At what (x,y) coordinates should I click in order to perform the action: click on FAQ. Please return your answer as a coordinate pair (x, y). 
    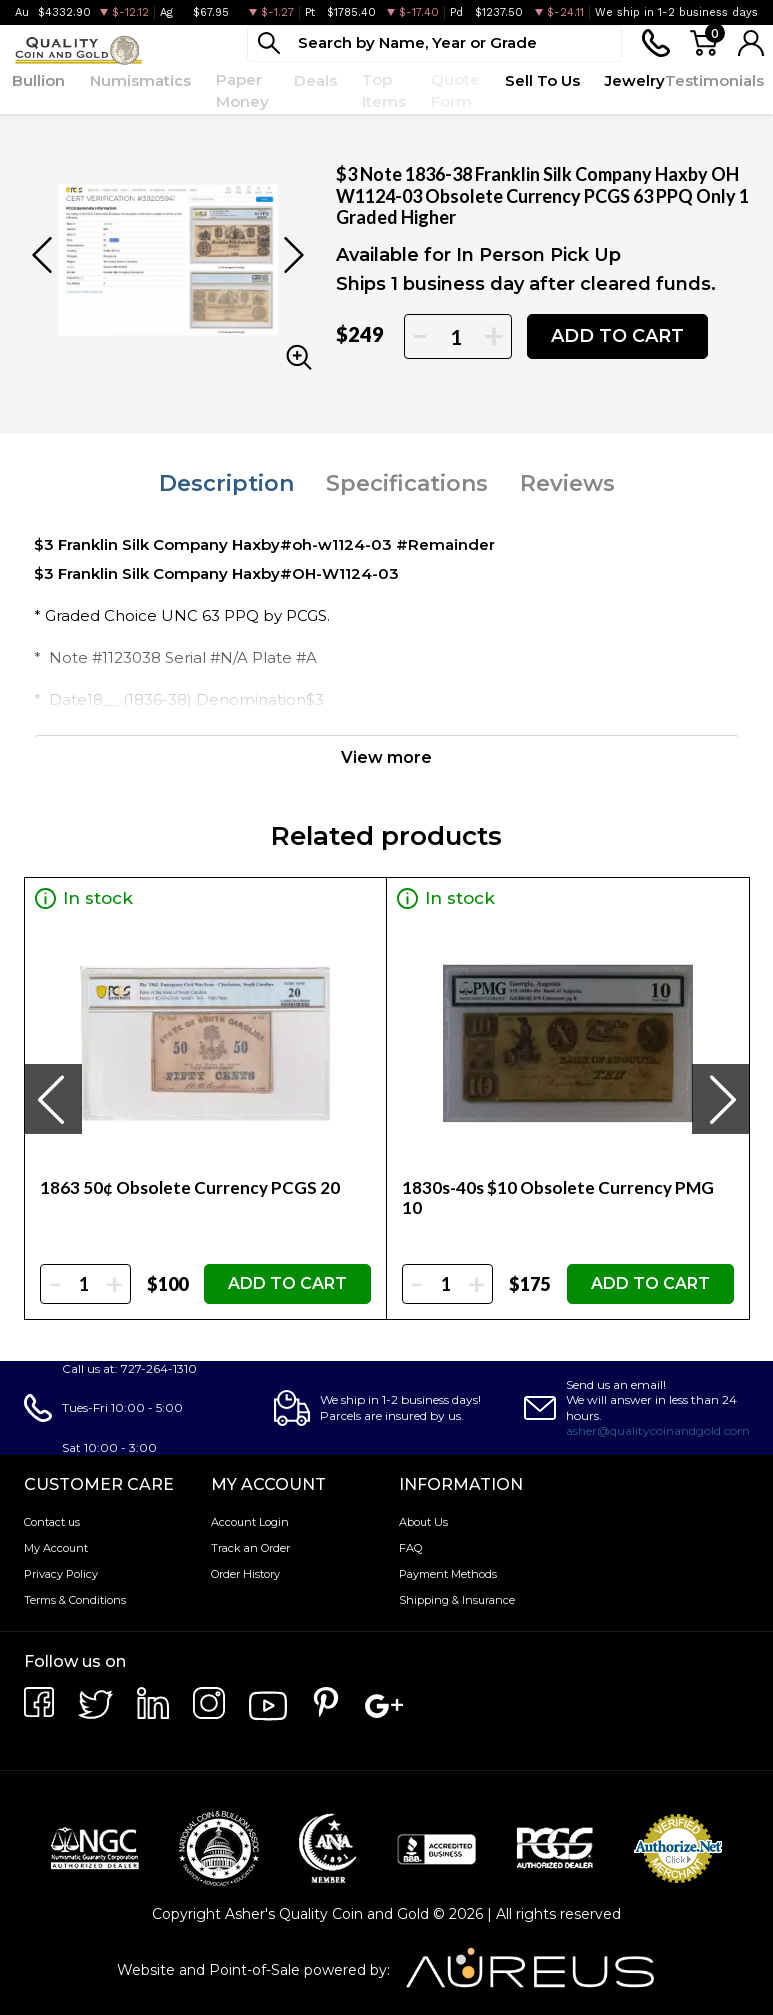
    Looking at the image, I should click on (410, 1548).